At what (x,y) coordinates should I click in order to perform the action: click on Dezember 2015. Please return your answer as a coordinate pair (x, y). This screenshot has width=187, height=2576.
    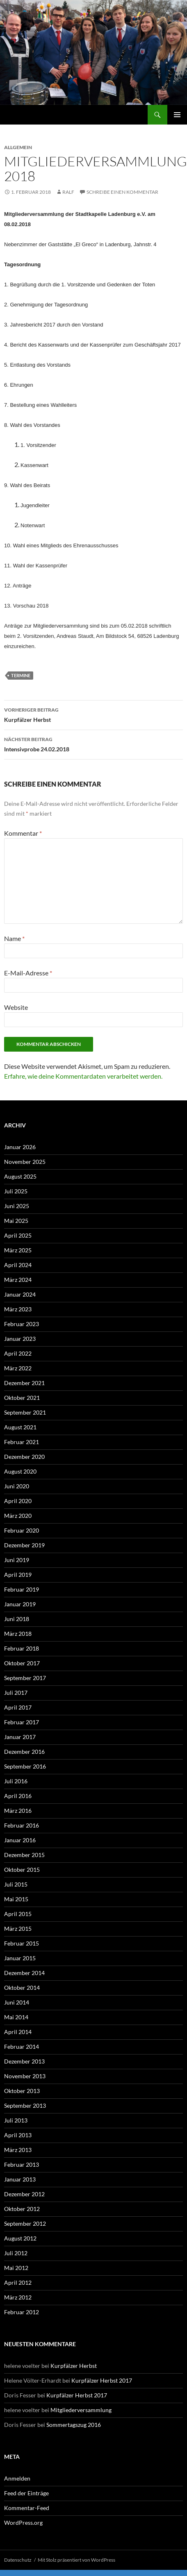
    Looking at the image, I should click on (24, 1854).